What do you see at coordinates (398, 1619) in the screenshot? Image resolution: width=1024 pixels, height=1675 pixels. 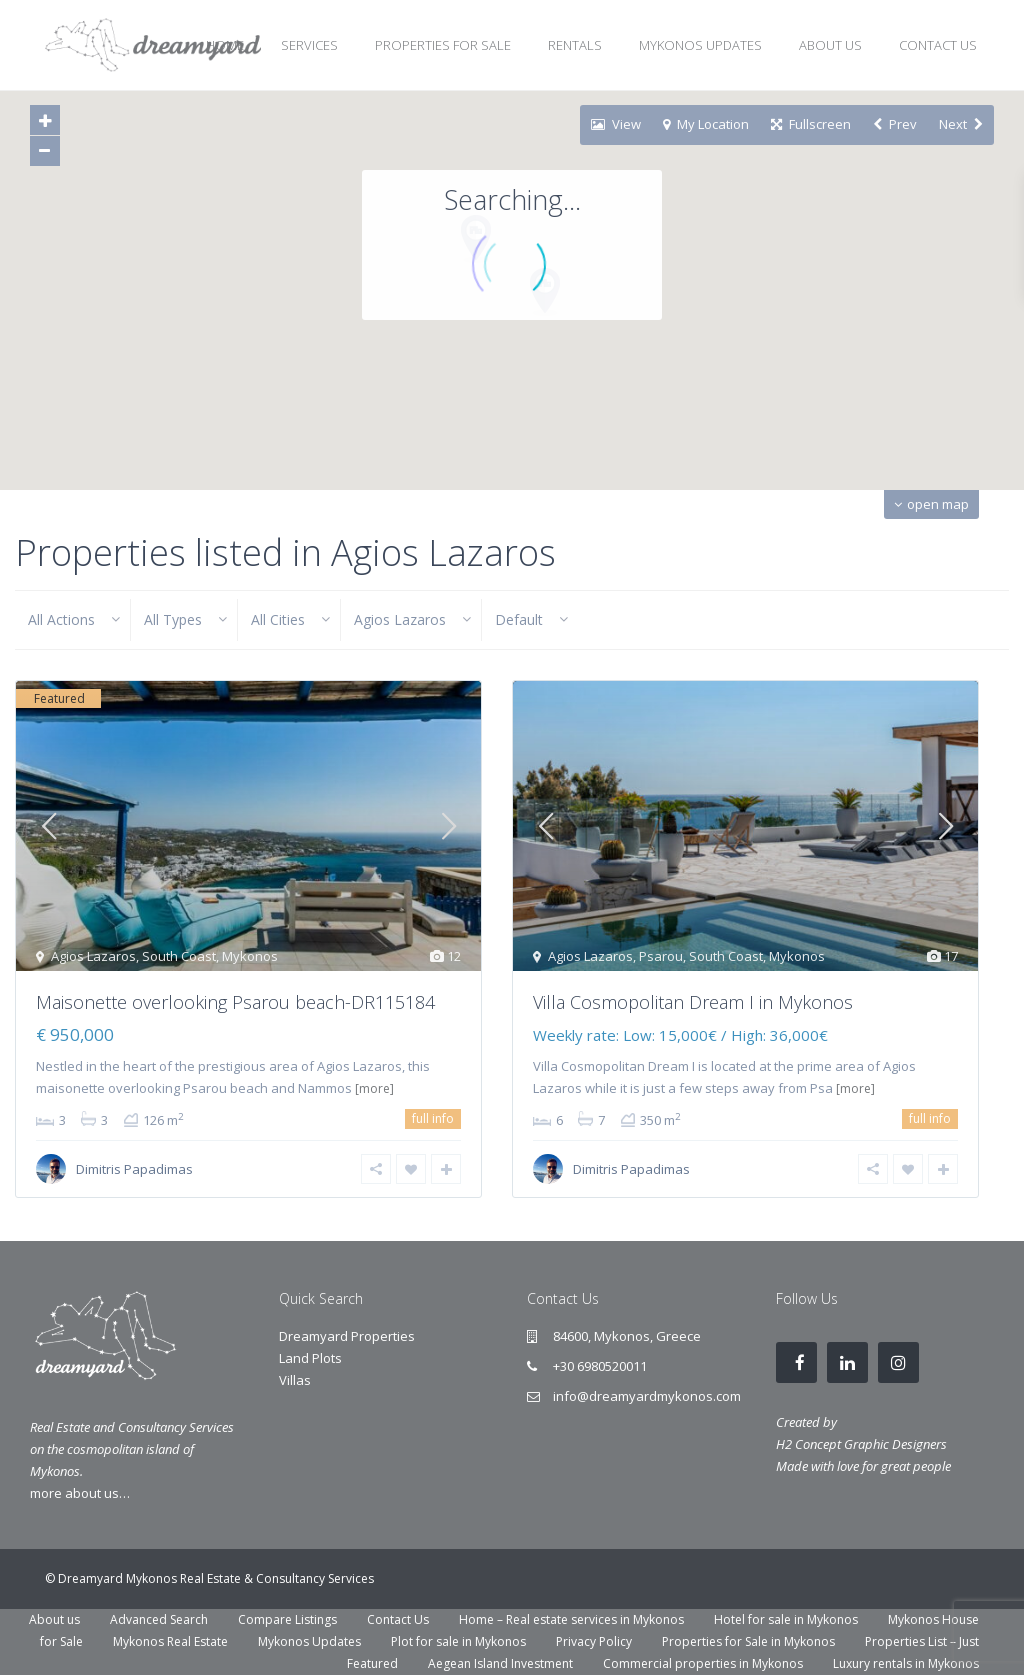 I see `Contact Us` at bounding box center [398, 1619].